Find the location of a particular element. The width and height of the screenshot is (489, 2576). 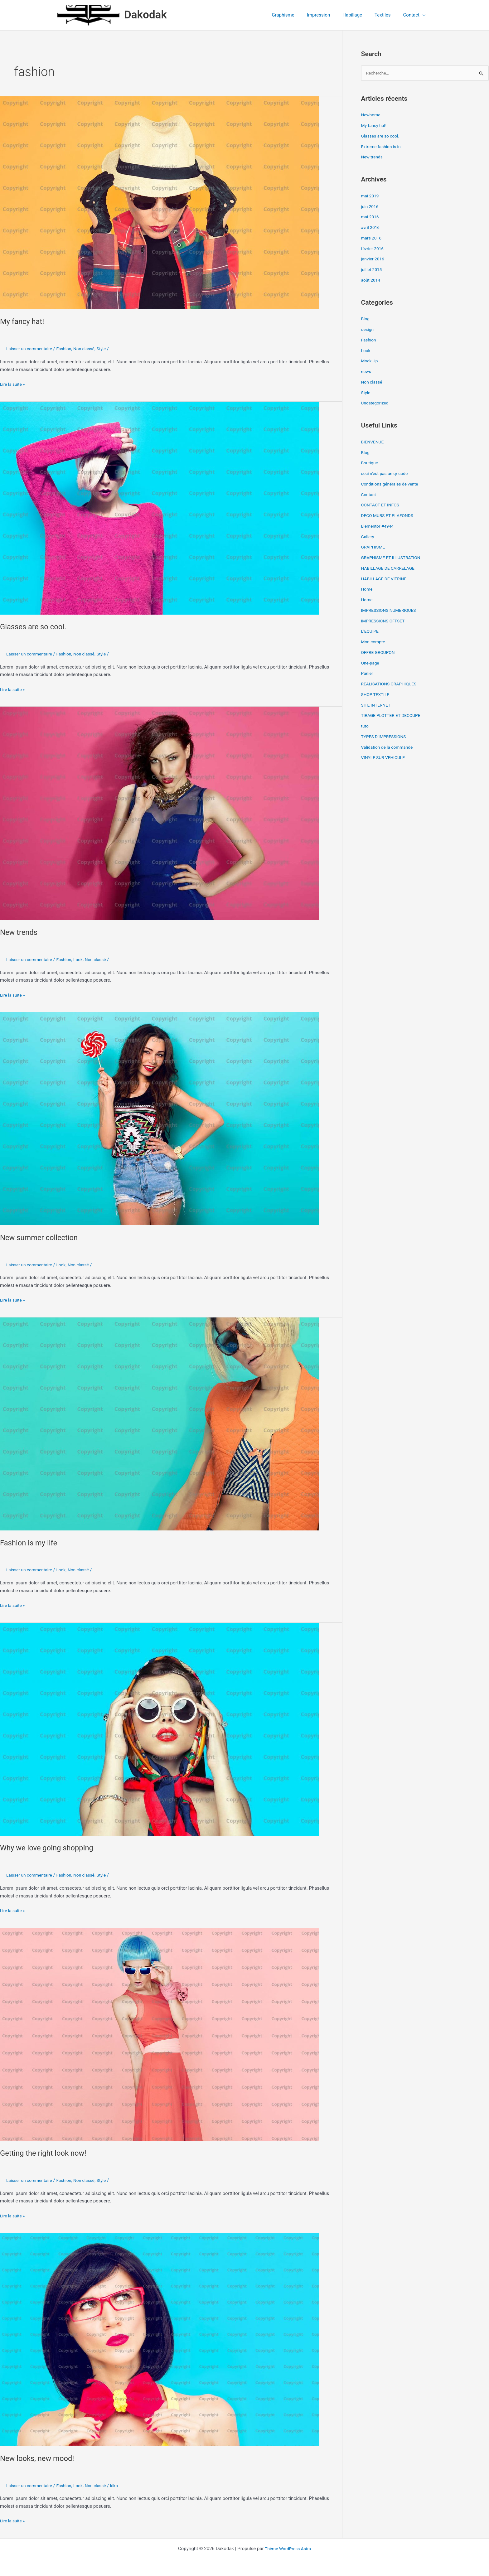

L’EQUIPE is located at coordinates (370, 632).